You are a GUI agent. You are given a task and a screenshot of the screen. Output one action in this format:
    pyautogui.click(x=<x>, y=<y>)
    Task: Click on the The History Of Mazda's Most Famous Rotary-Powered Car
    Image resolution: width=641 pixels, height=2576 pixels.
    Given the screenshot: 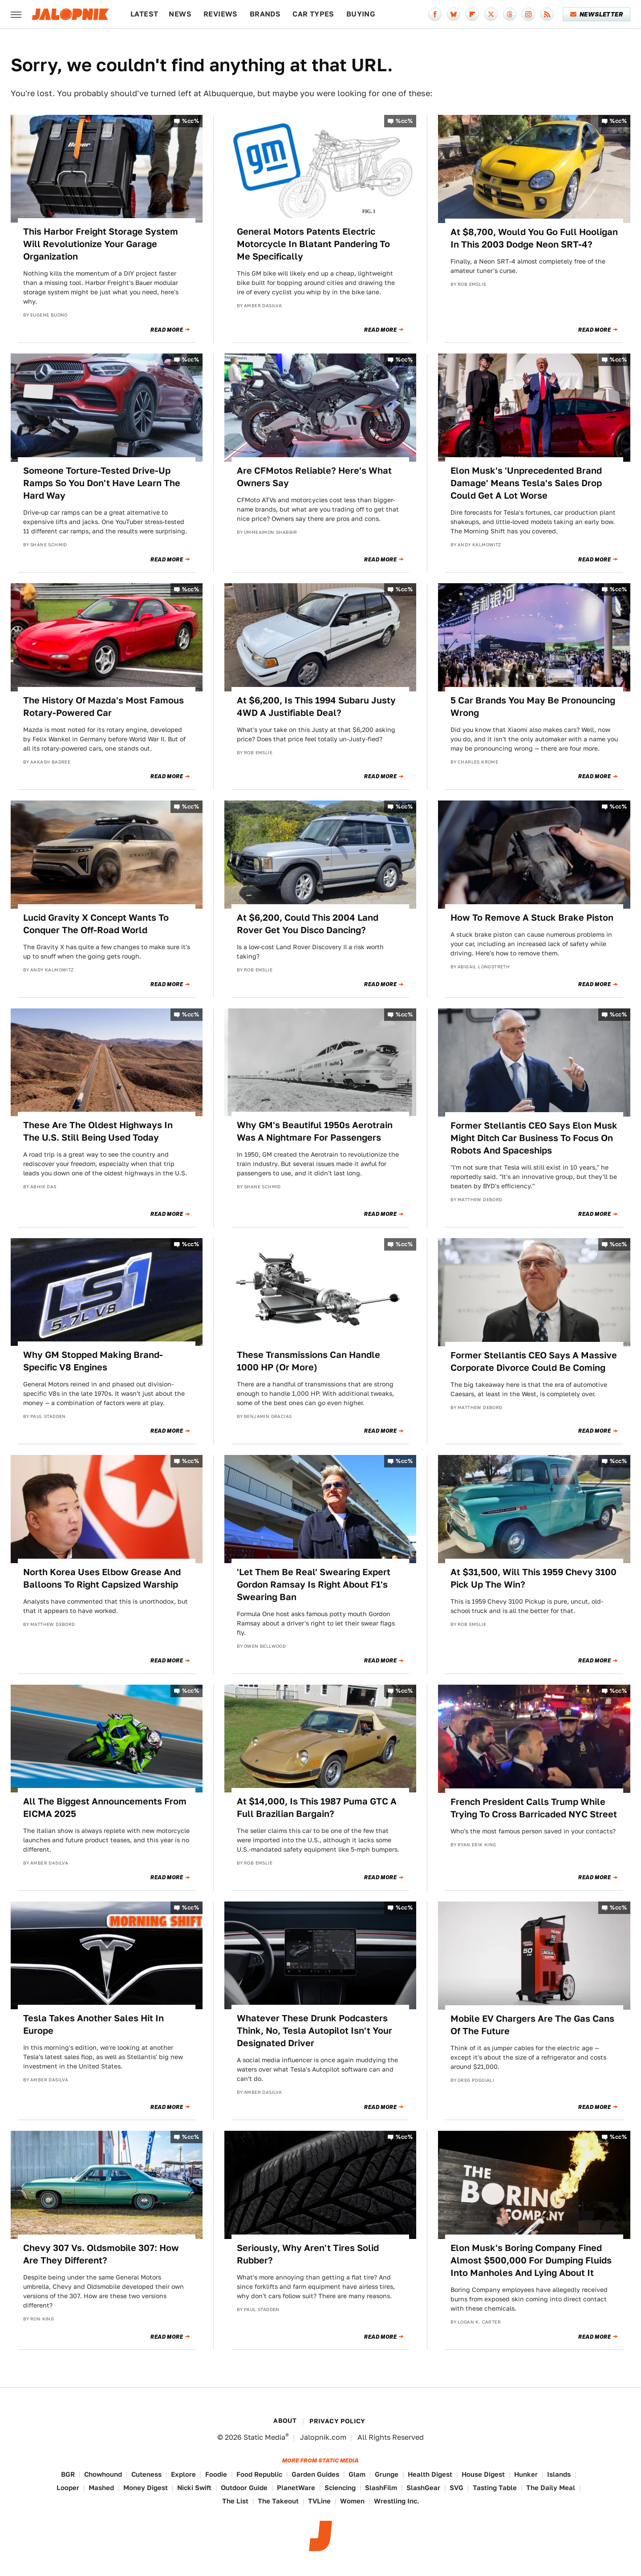 What is the action you would take?
    pyautogui.click(x=103, y=706)
    